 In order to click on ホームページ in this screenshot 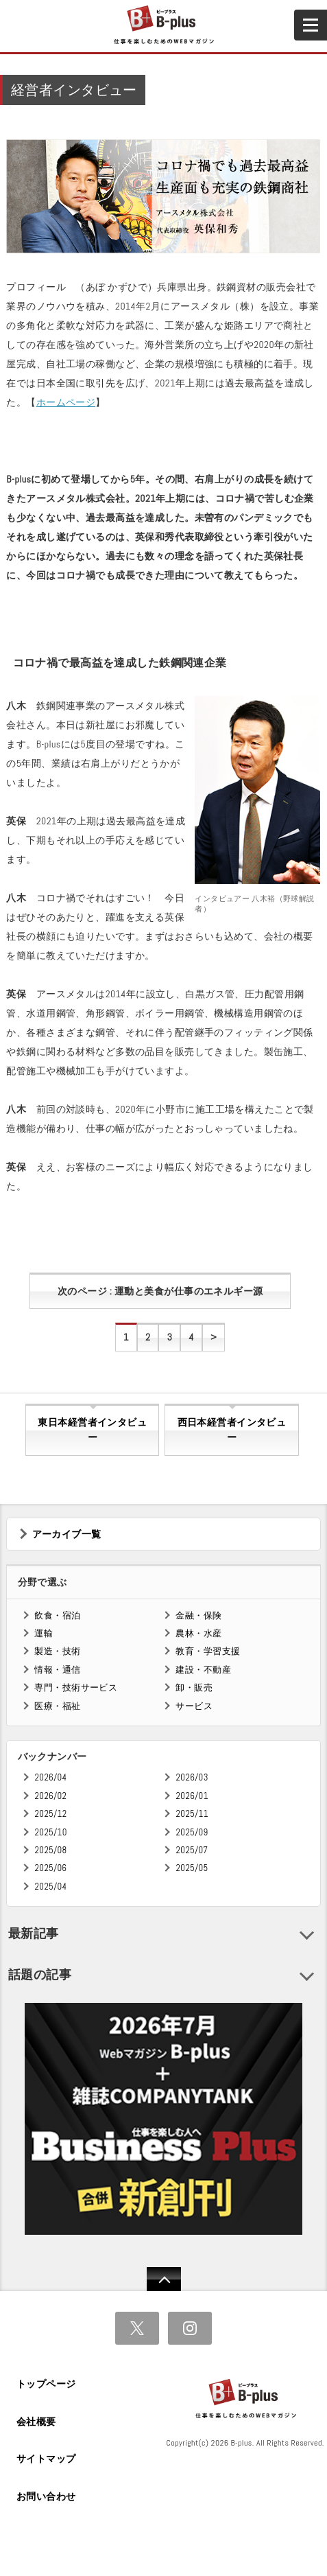, I will do `click(66, 402)`.